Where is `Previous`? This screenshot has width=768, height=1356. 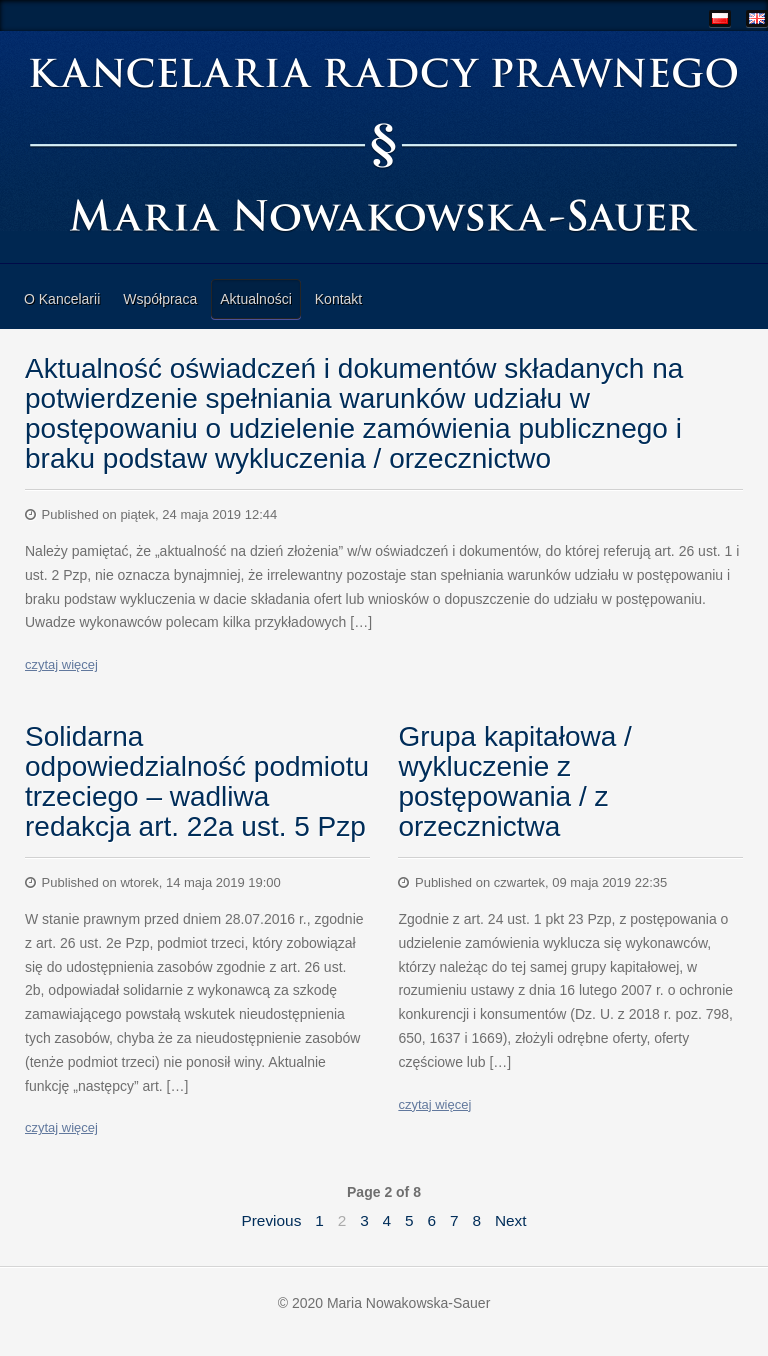 Previous is located at coordinates (271, 1220).